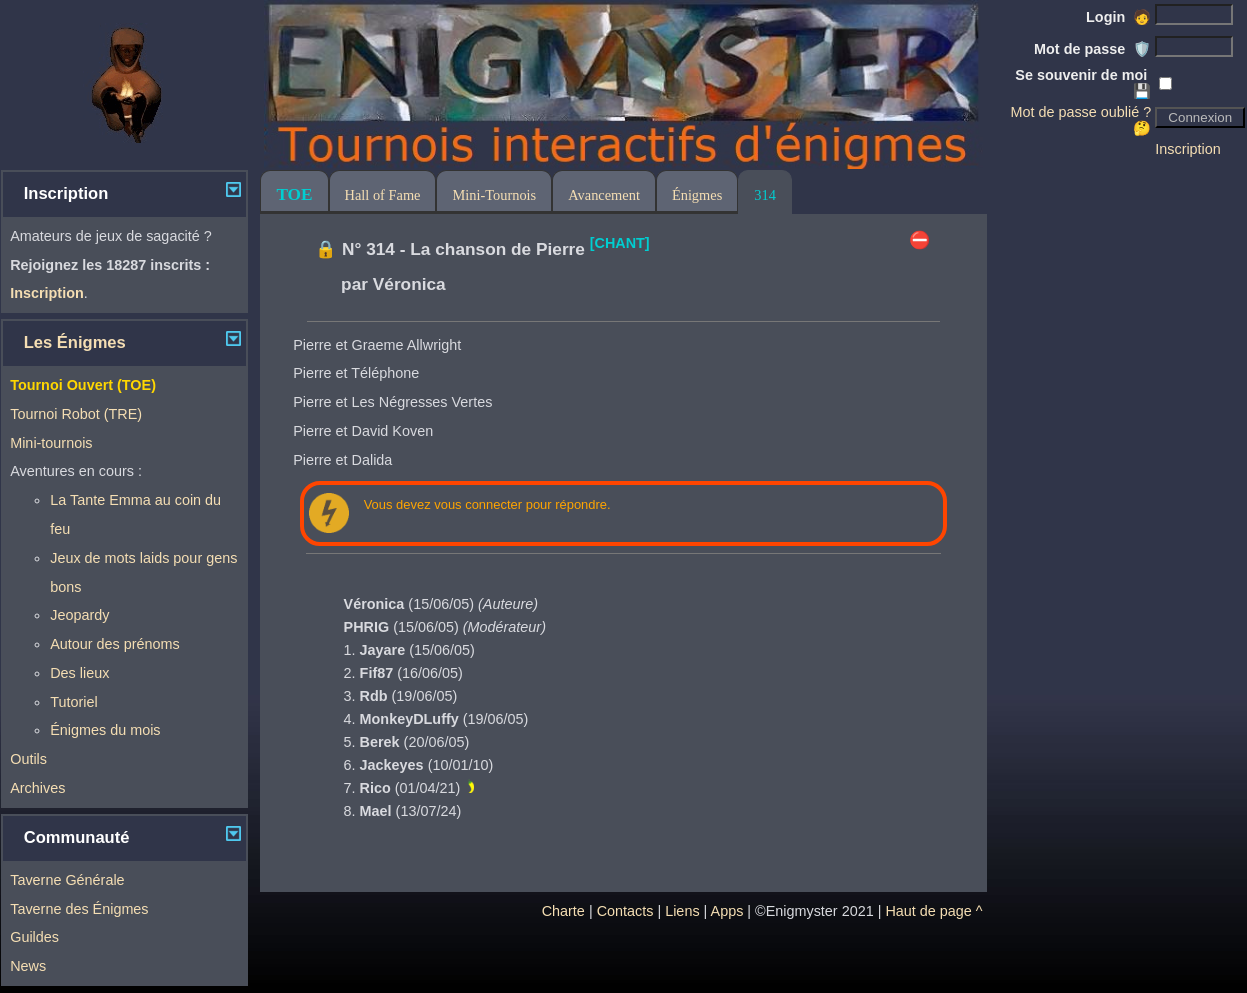 The height and width of the screenshot is (993, 1247). I want to click on Mot de passe, so click(1092, 49).